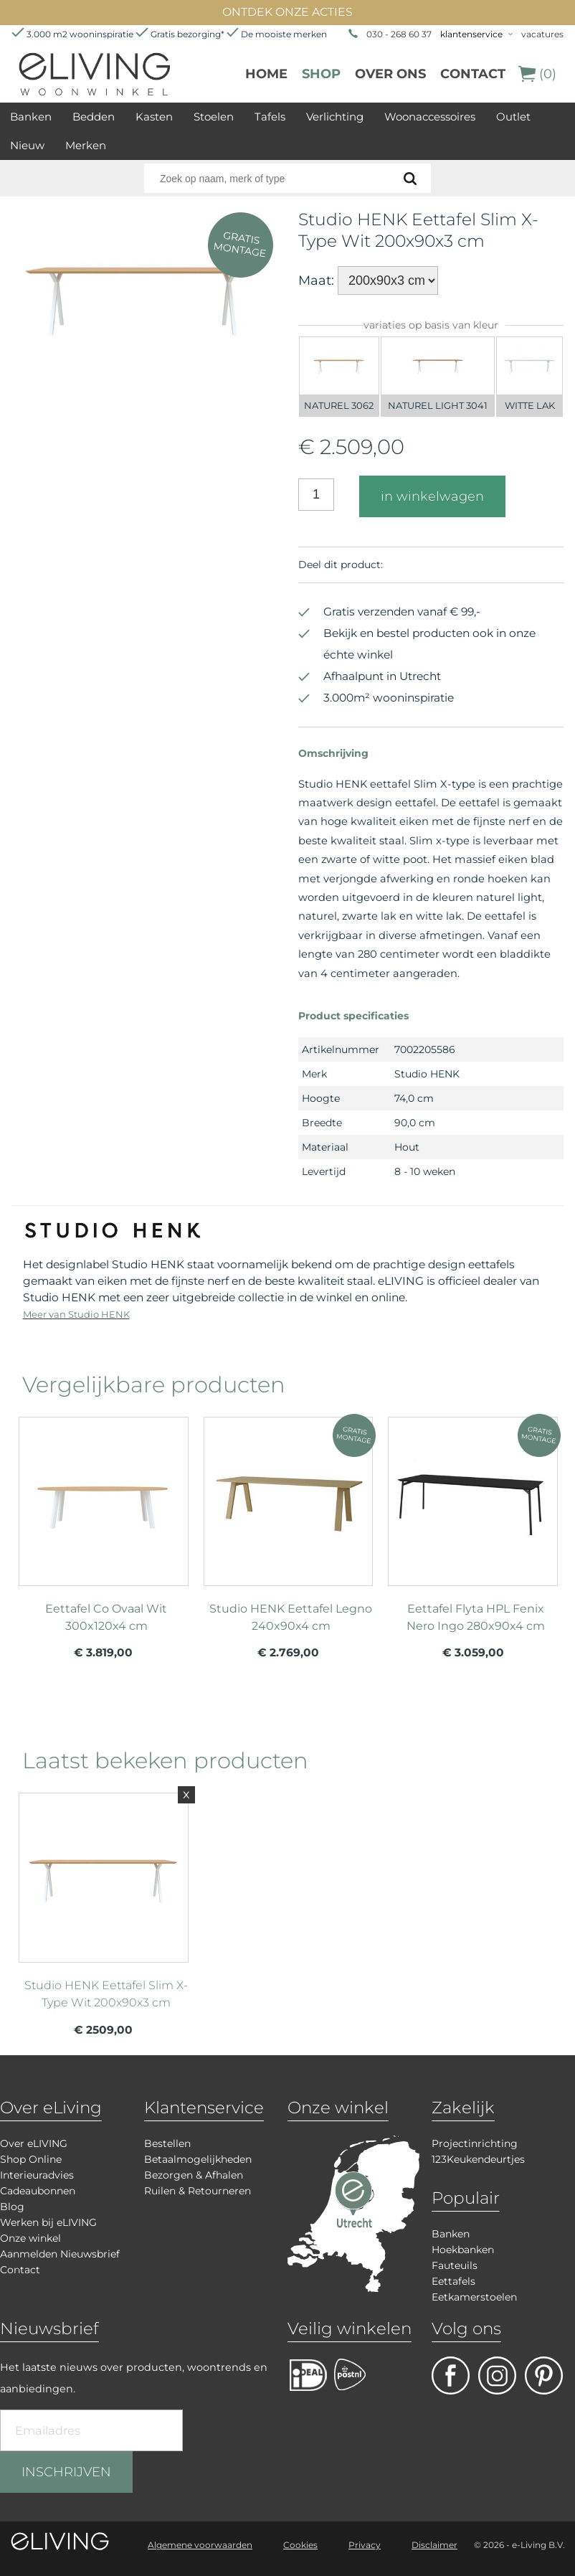 The image size is (575, 2576). Describe the element at coordinates (198, 2159) in the screenshot. I see `Betaalmogelijkheden` at that location.